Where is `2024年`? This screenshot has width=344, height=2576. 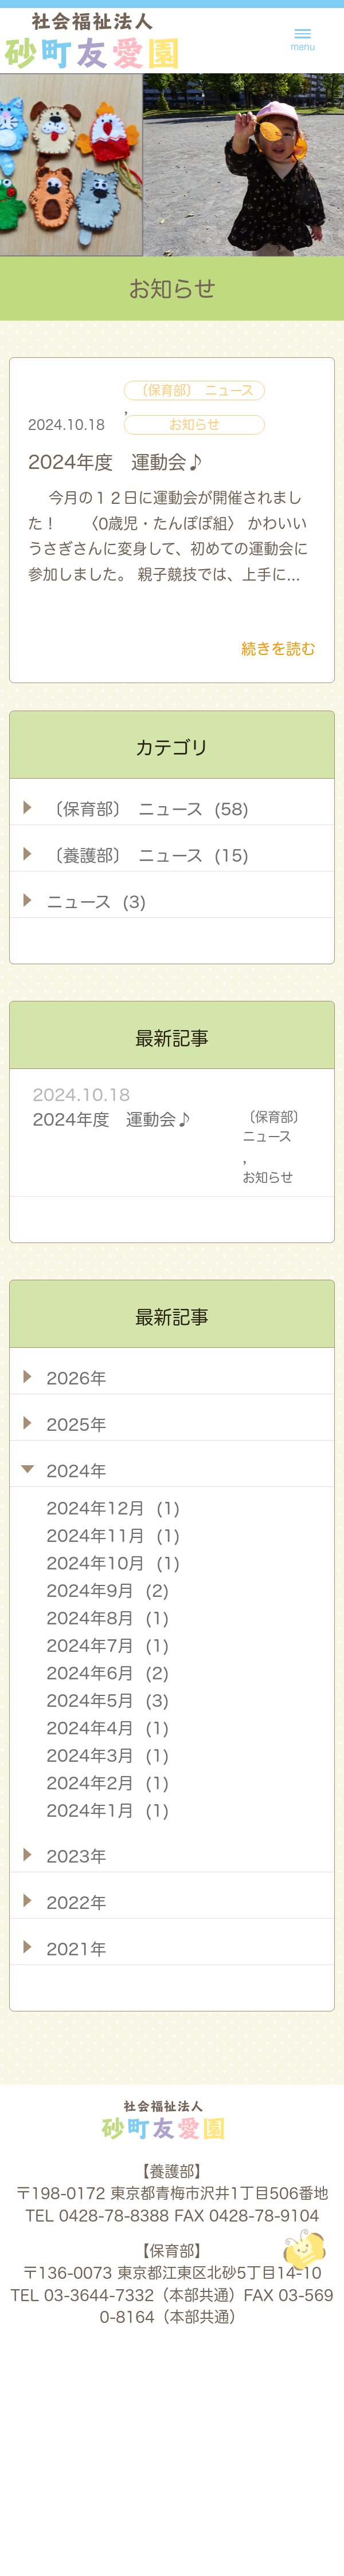 2024年 is located at coordinates (76, 1471).